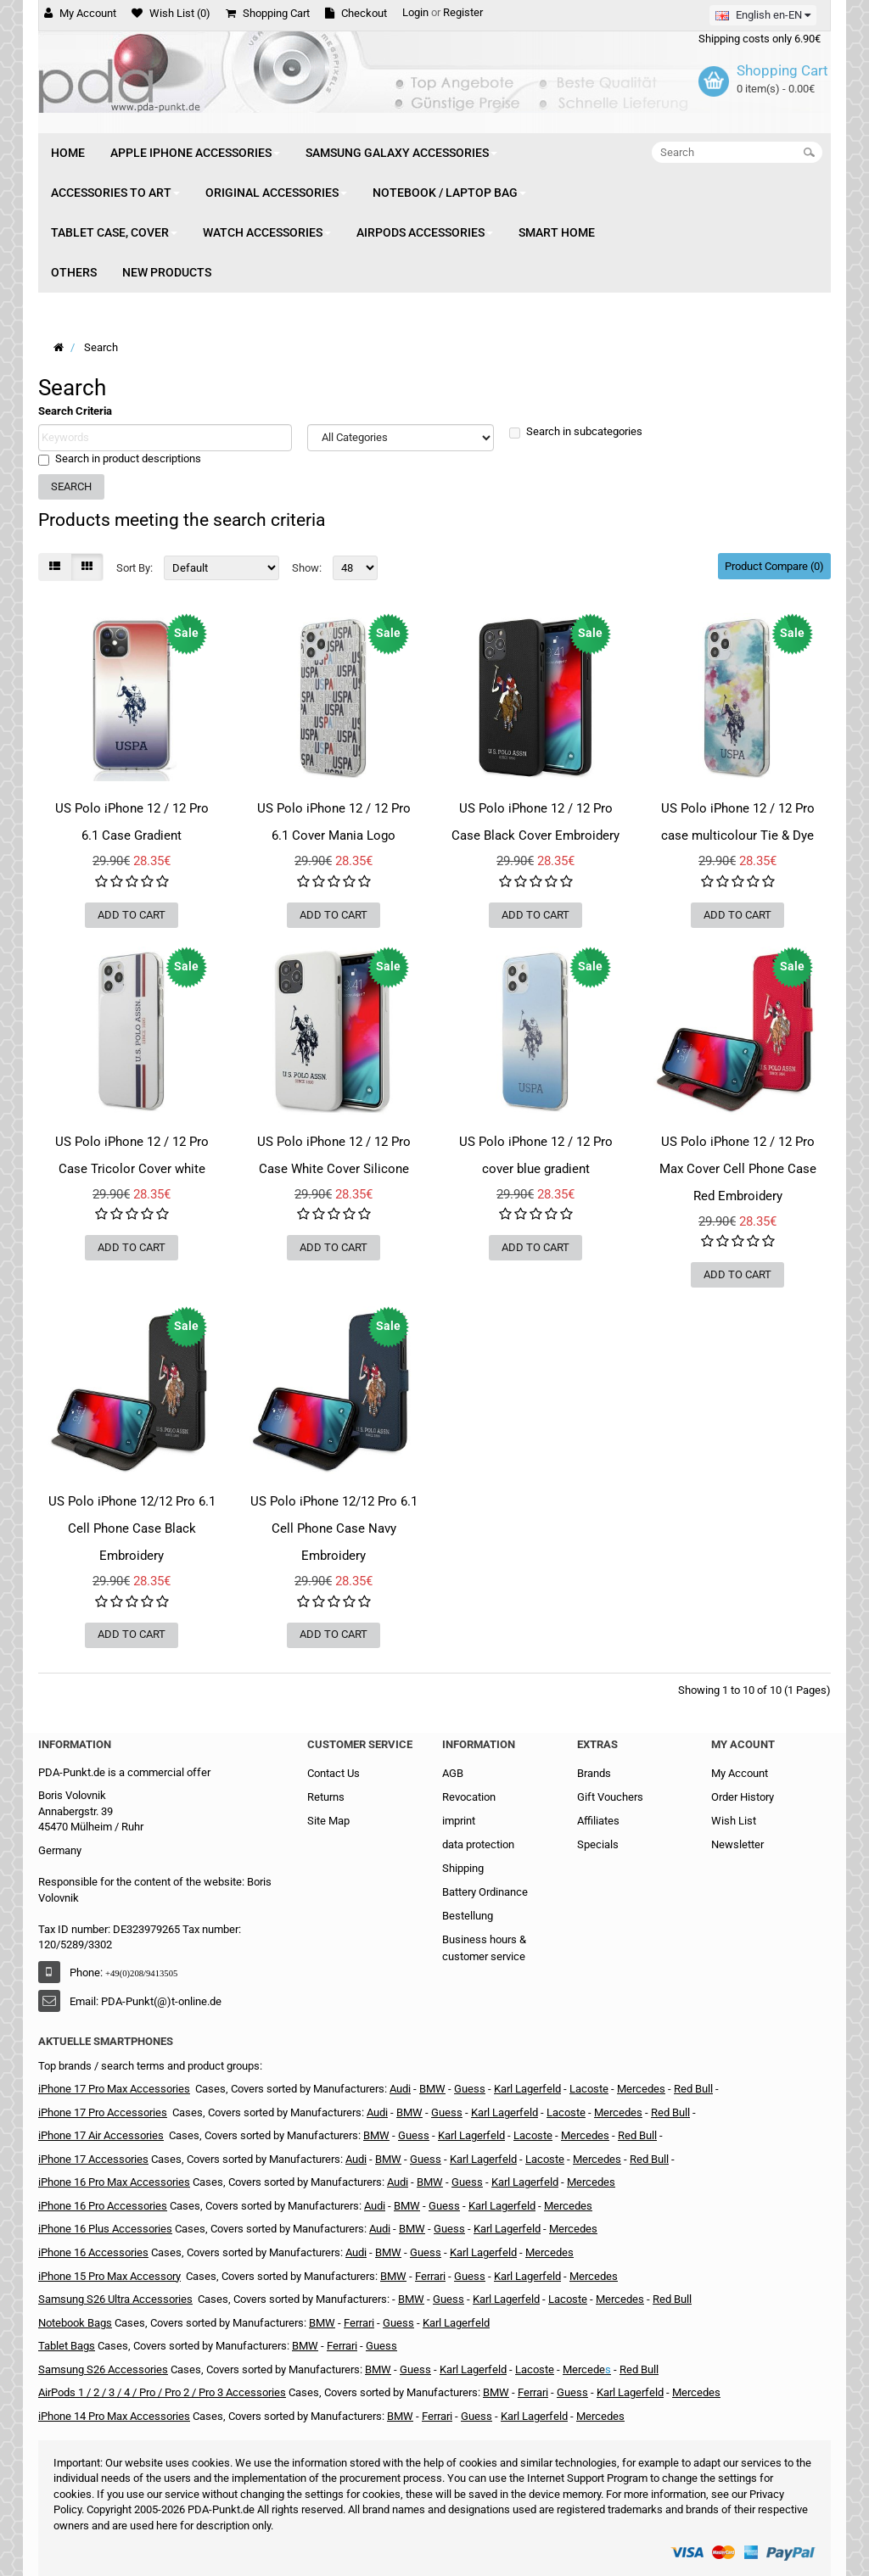 Image resolution: width=869 pixels, height=2576 pixels. Describe the element at coordinates (598, 1820) in the screenshot. I see `Affiliates` at that location.